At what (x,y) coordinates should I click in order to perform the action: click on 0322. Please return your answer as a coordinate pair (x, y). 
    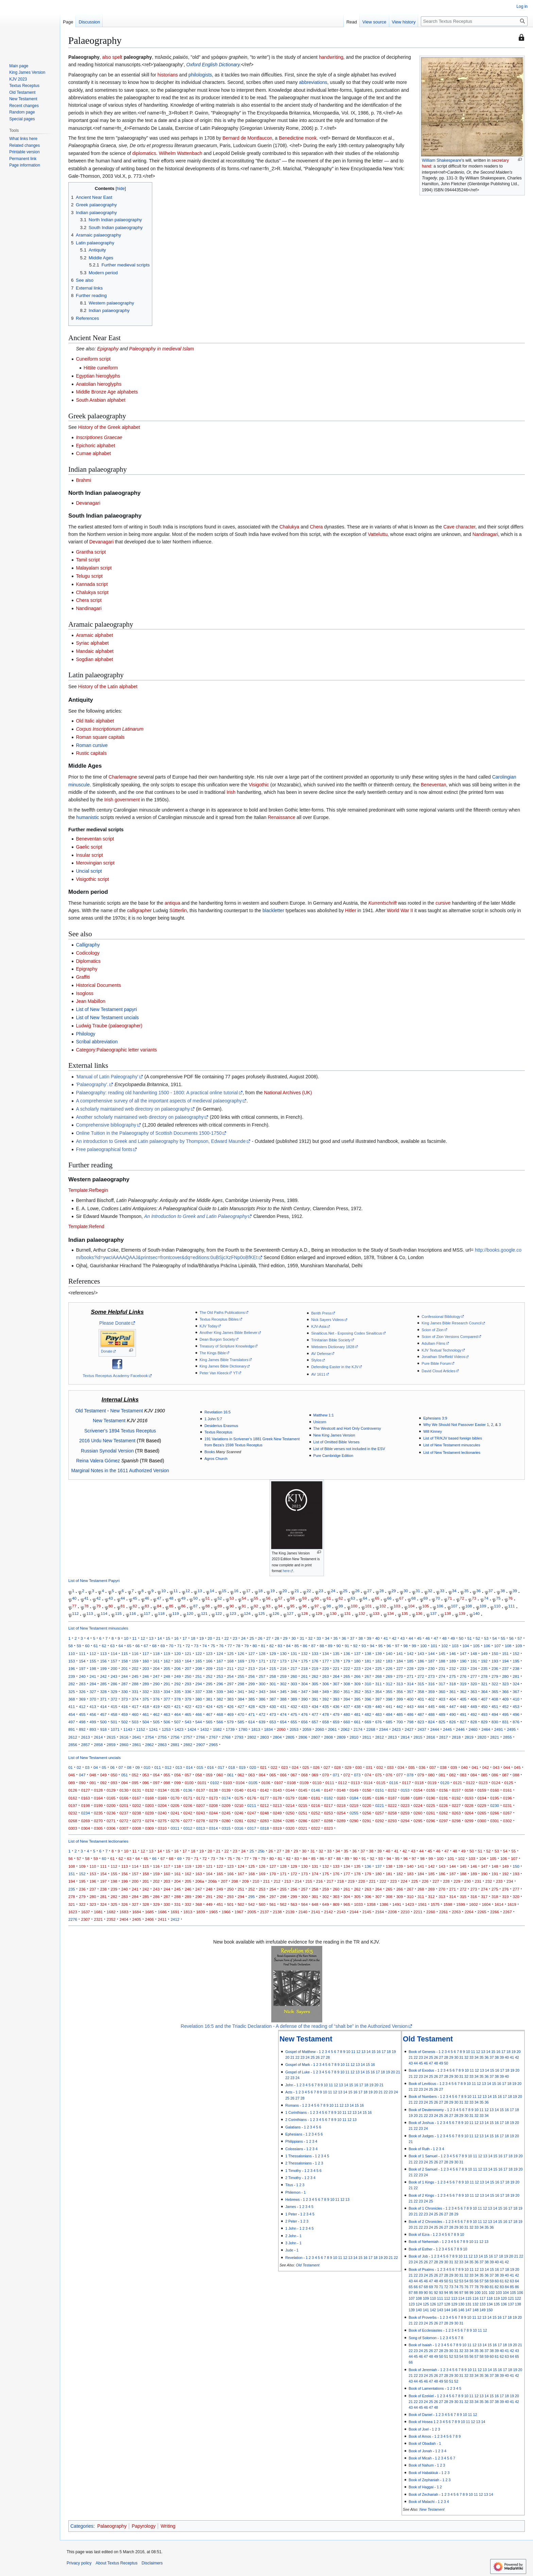
    Looking at the image, I should click on (315, 1828).